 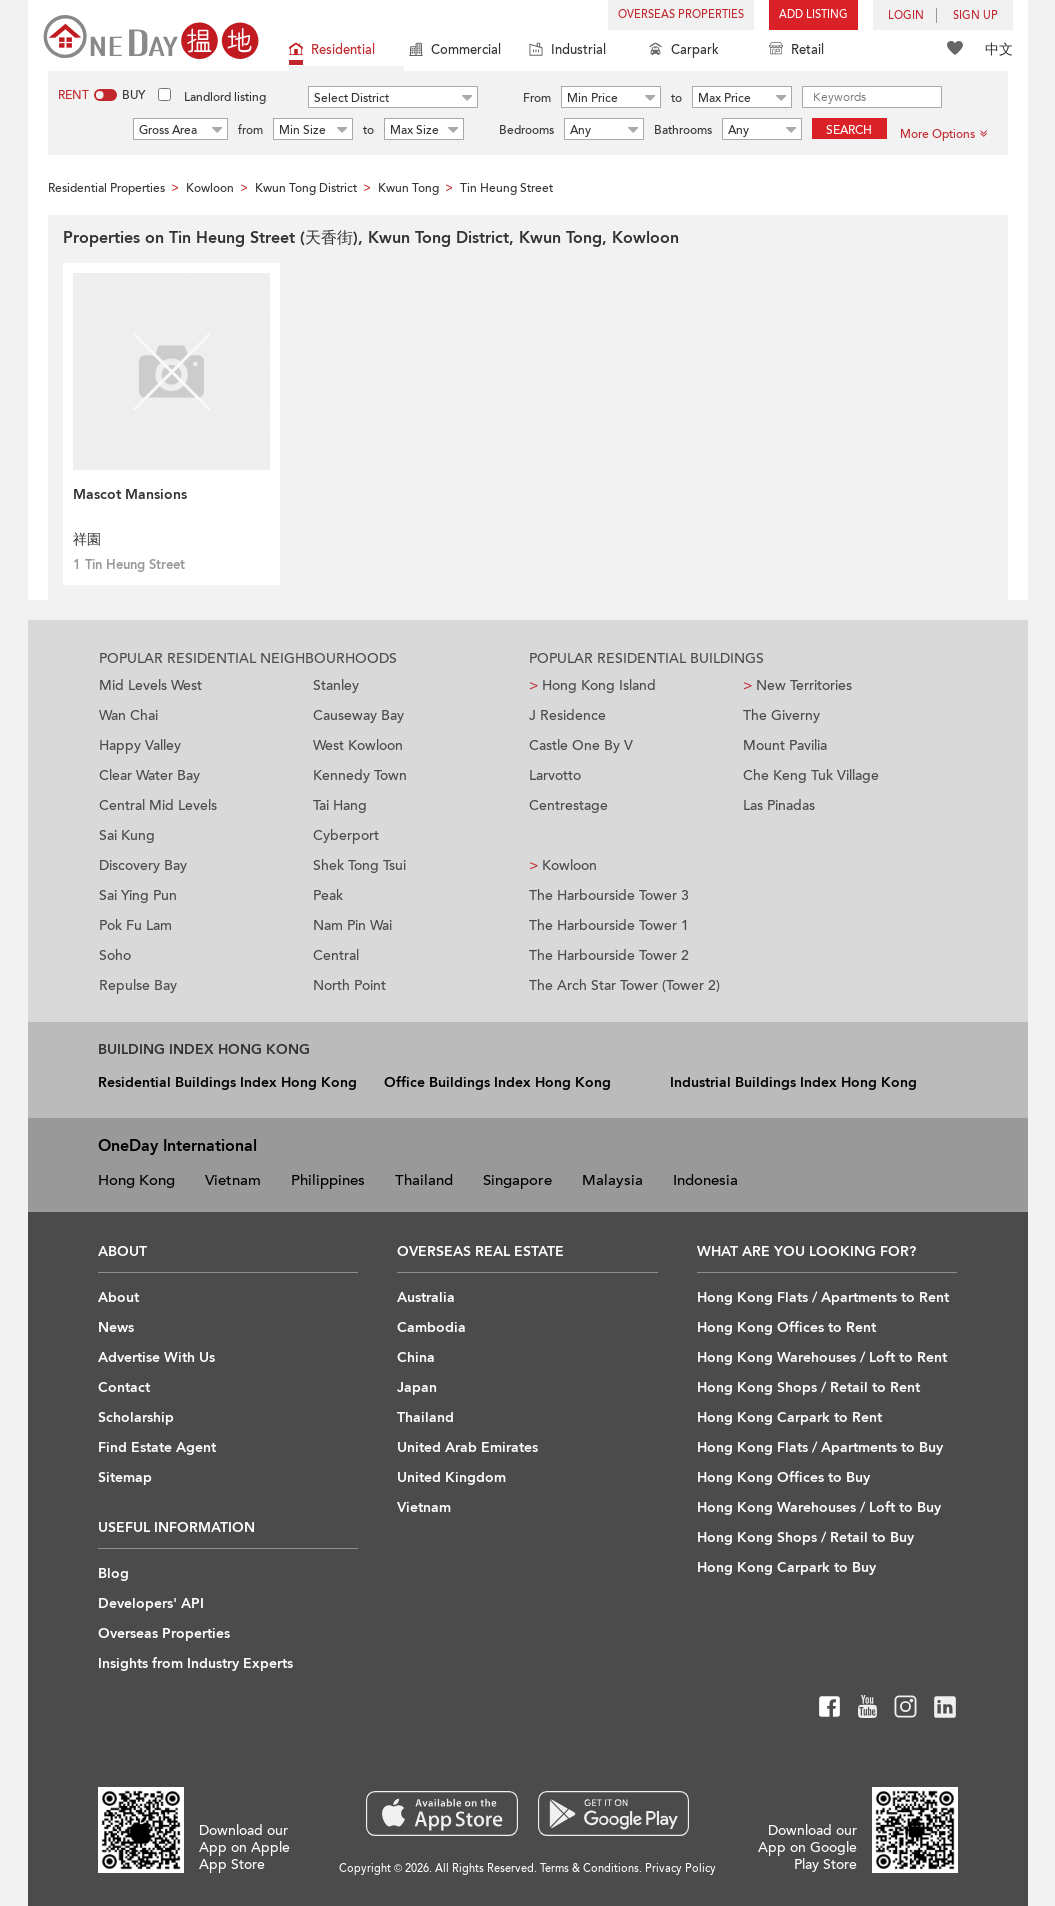 What do you see at coordinates (999, 49) in the screenshot?
I see `中文` at bounding box center [999, 49].